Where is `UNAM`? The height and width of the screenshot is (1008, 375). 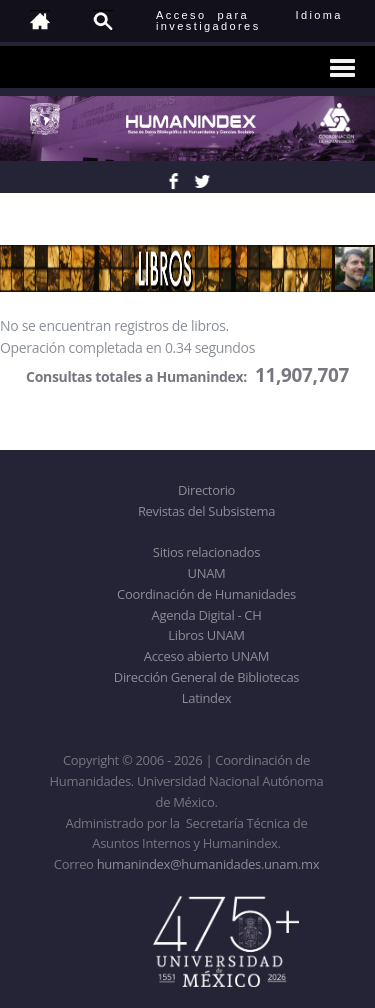
UNAM is located at coordinates (207, 573).